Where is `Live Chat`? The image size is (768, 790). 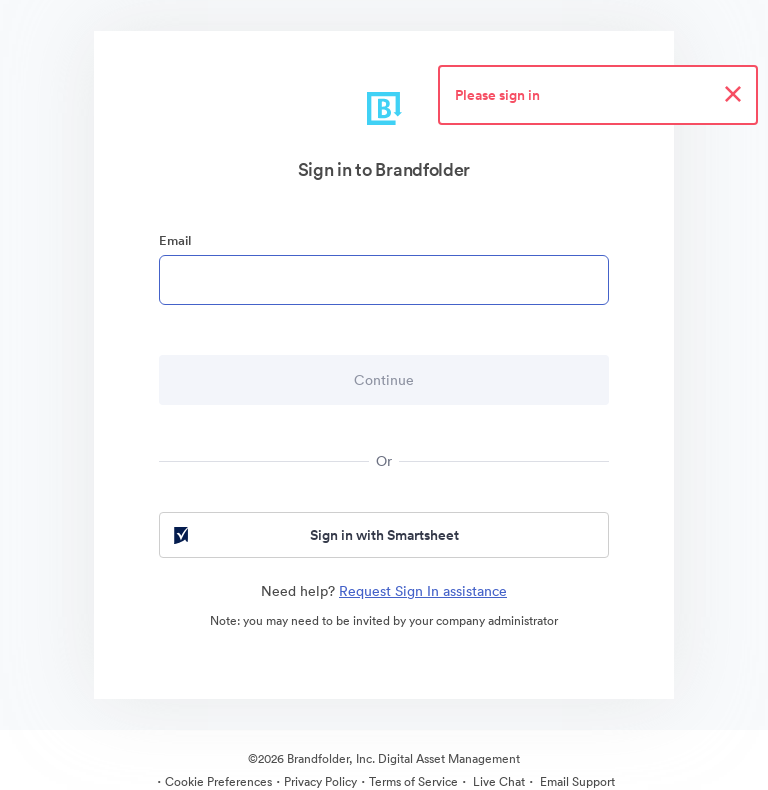
Live Chat is located at coordinates (497, 781).